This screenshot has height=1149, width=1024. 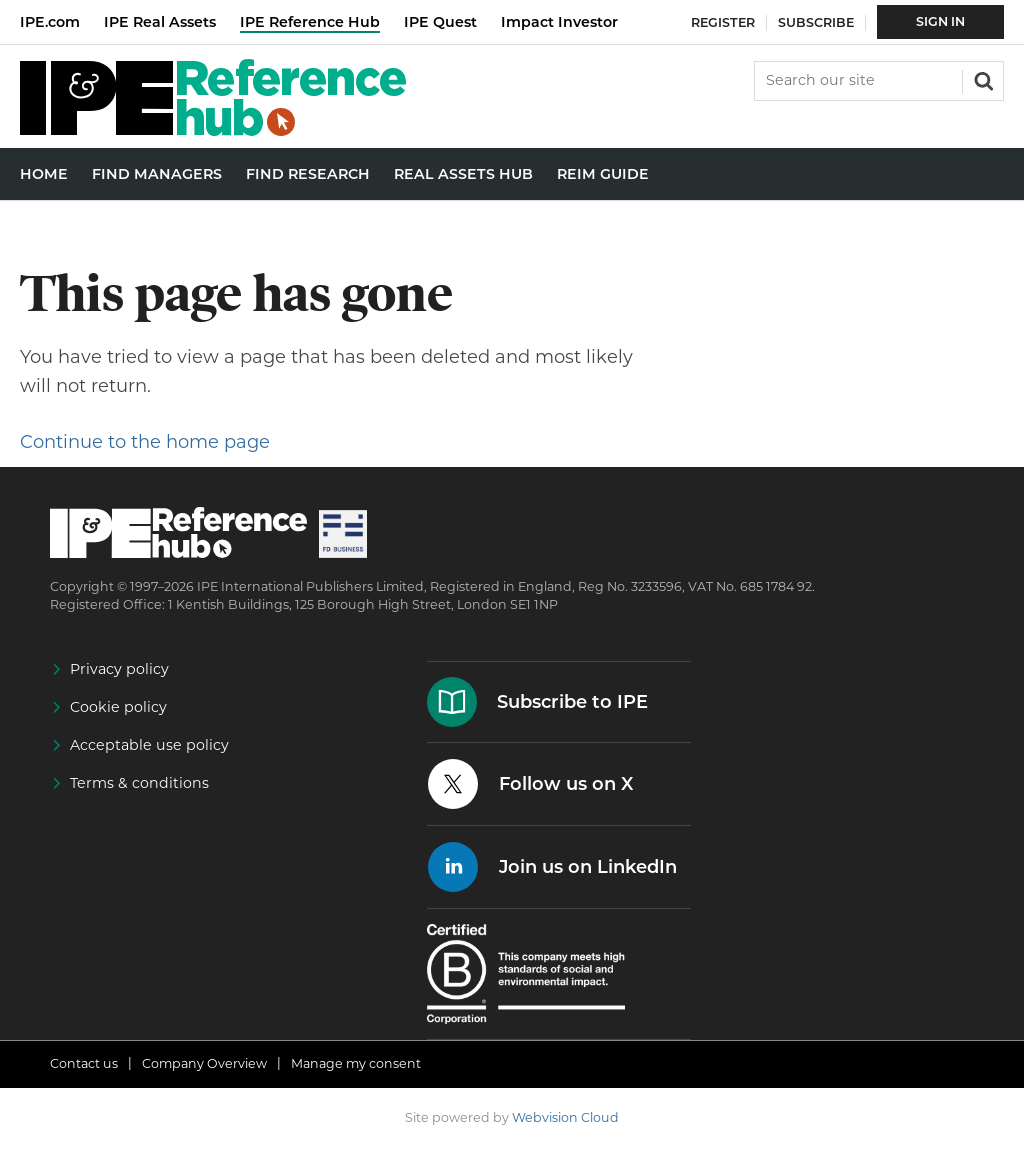 What do you see at coordinates (565, 1117) in the screenshot?
I see `Webvision Cloud` at bounding box center [565, 1117].